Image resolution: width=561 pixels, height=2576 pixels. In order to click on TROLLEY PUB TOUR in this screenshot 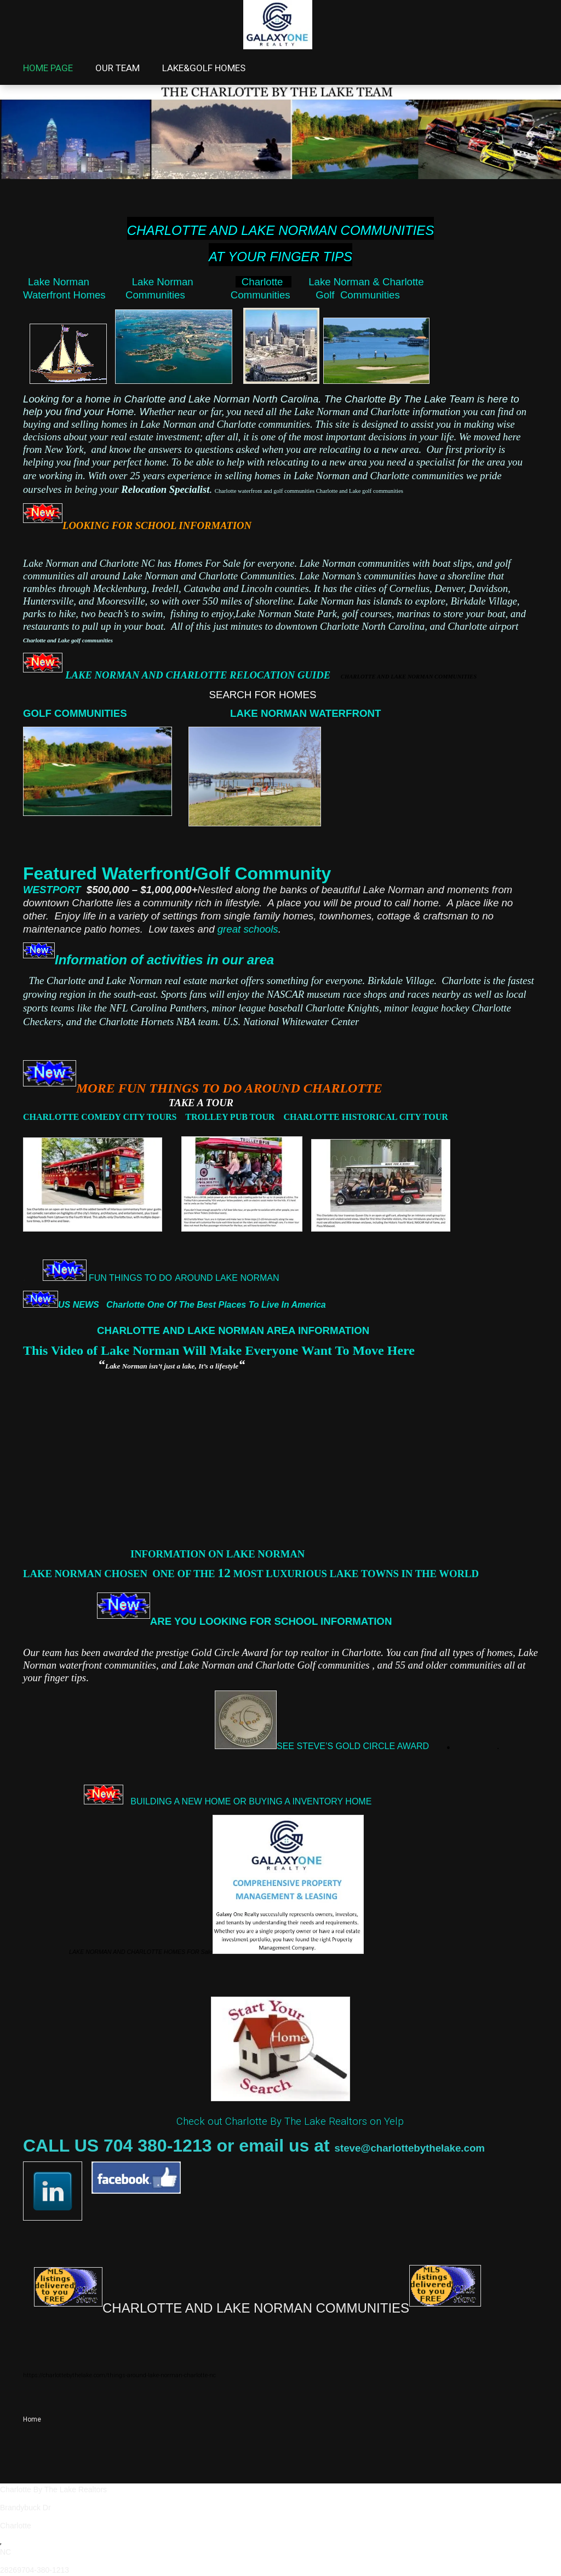, I will do `click(229, 1117)`.